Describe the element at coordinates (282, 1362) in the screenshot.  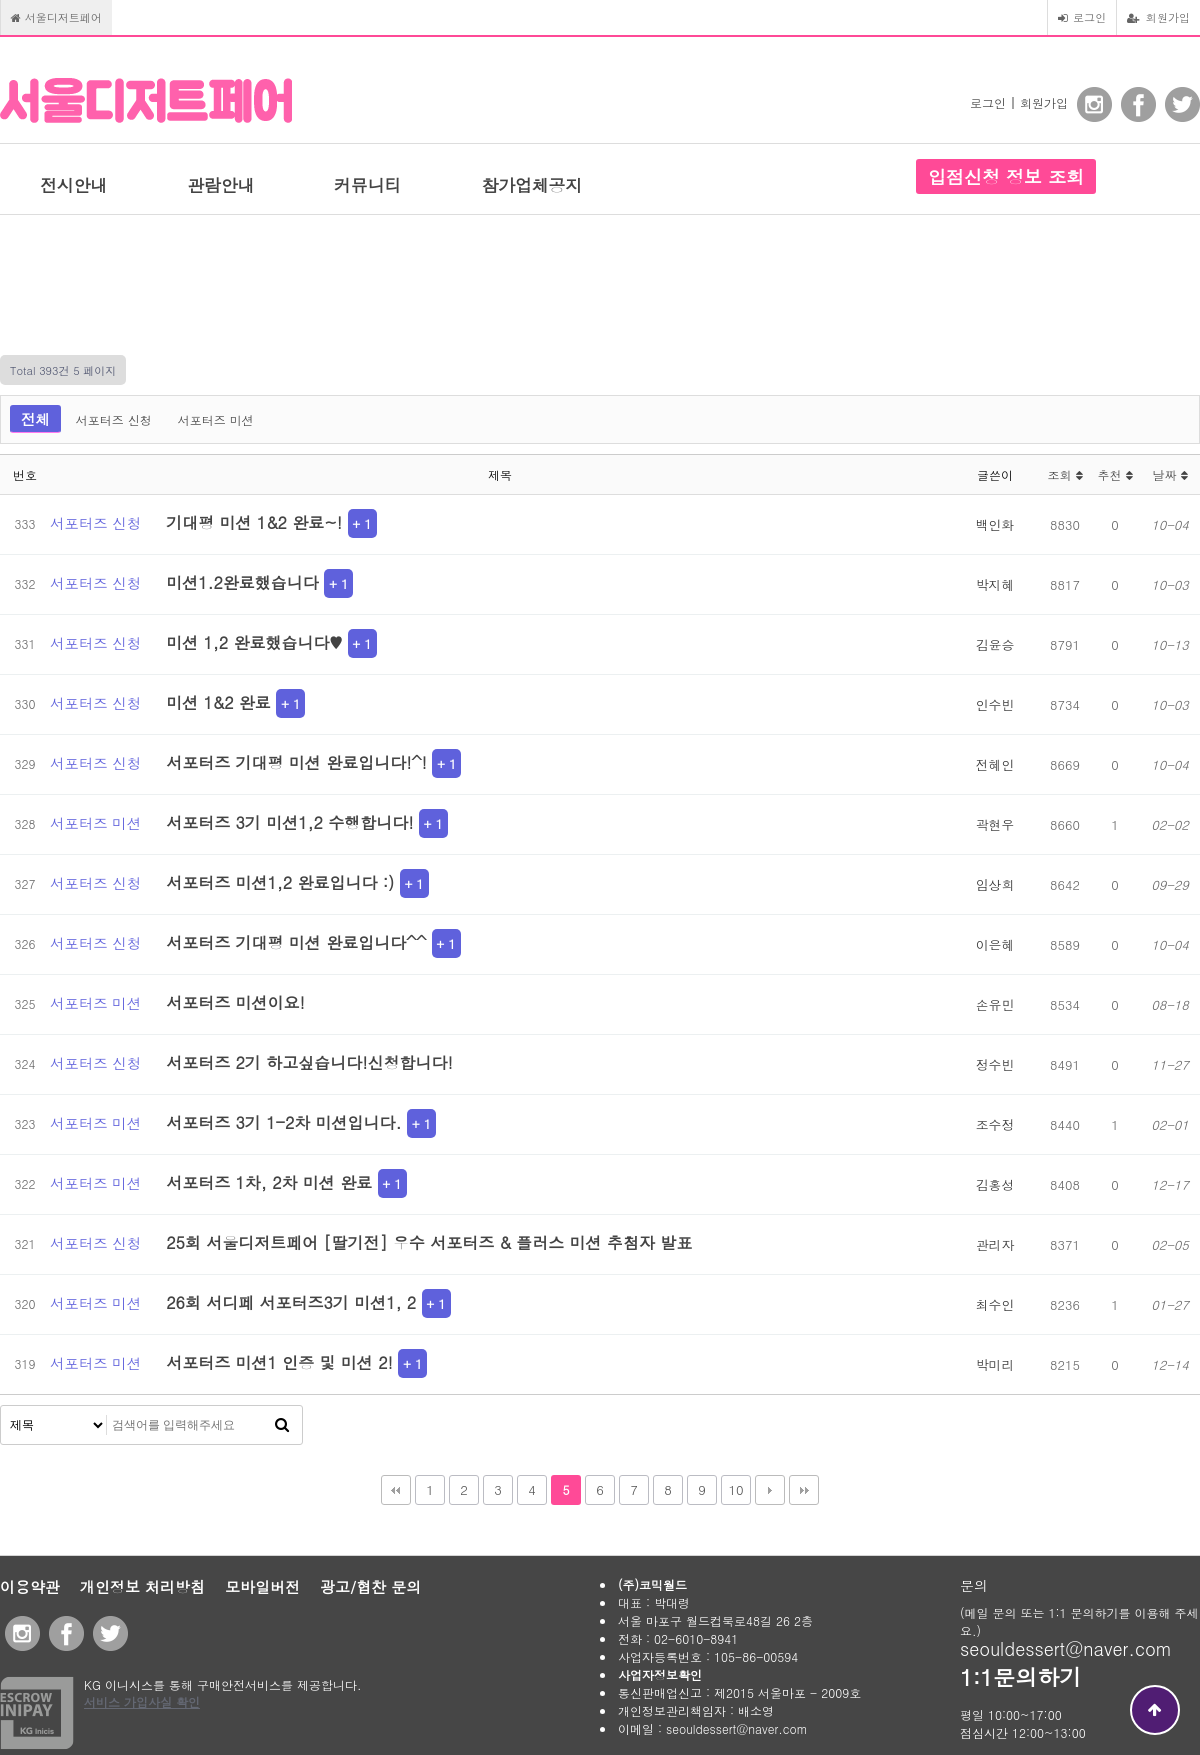
I see `서포터즈 미션1 인증 및 미션 2!` at that location.